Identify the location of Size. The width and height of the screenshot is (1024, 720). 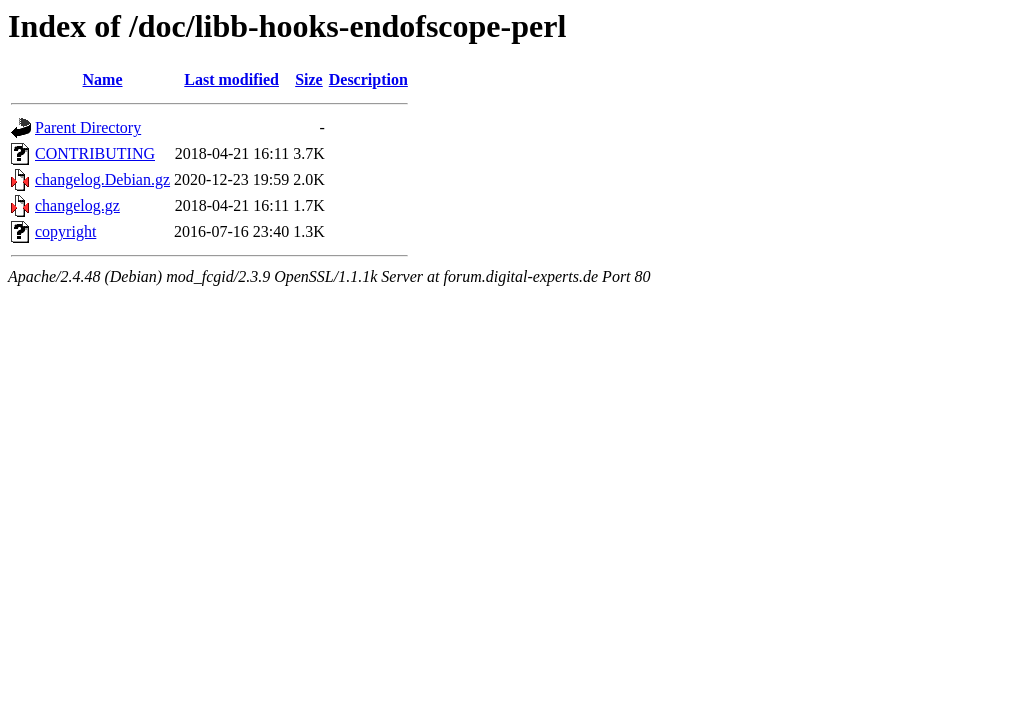
(309, 79).